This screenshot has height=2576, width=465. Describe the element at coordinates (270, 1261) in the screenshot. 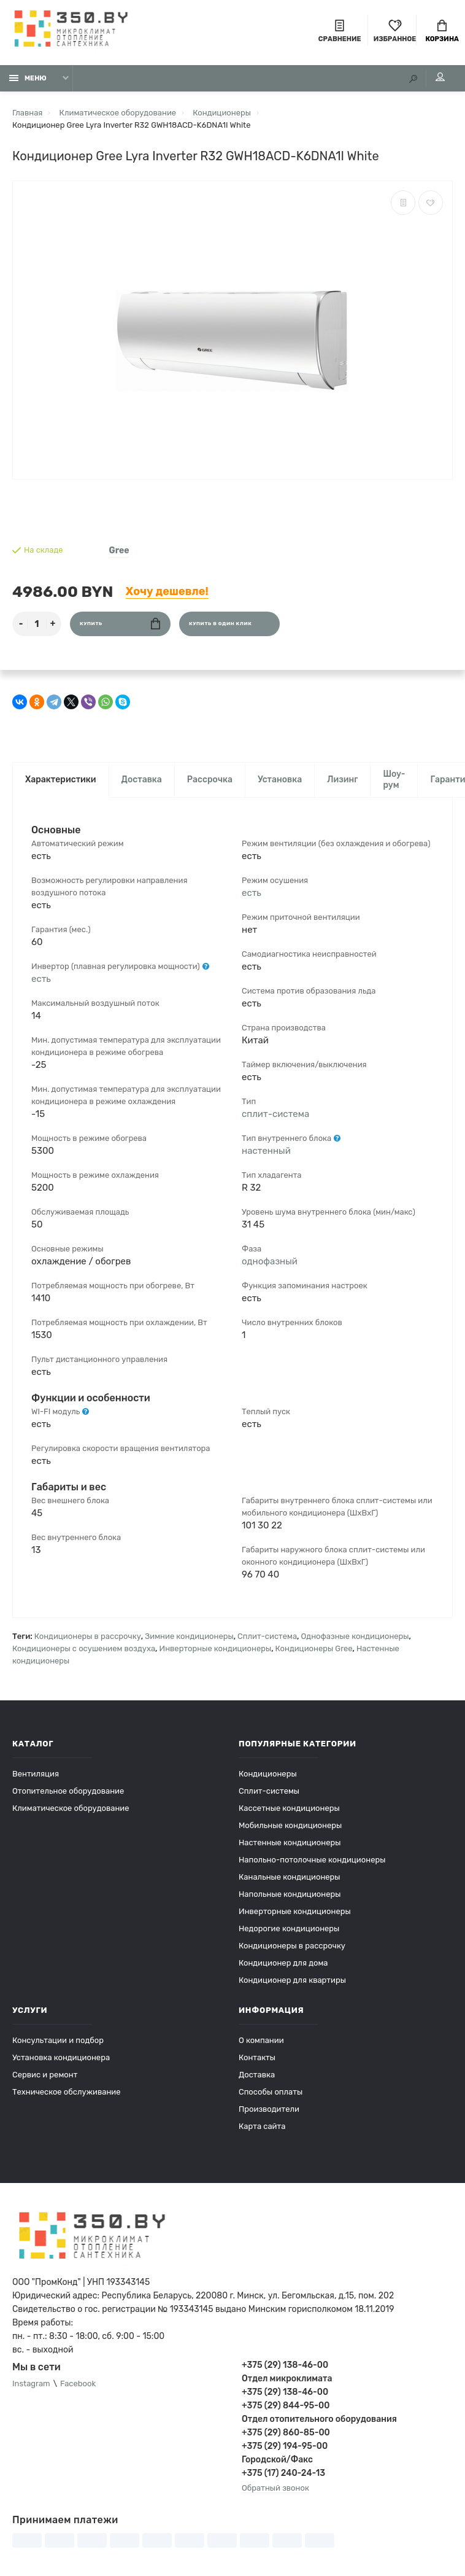

I see `однофазный` at that location.